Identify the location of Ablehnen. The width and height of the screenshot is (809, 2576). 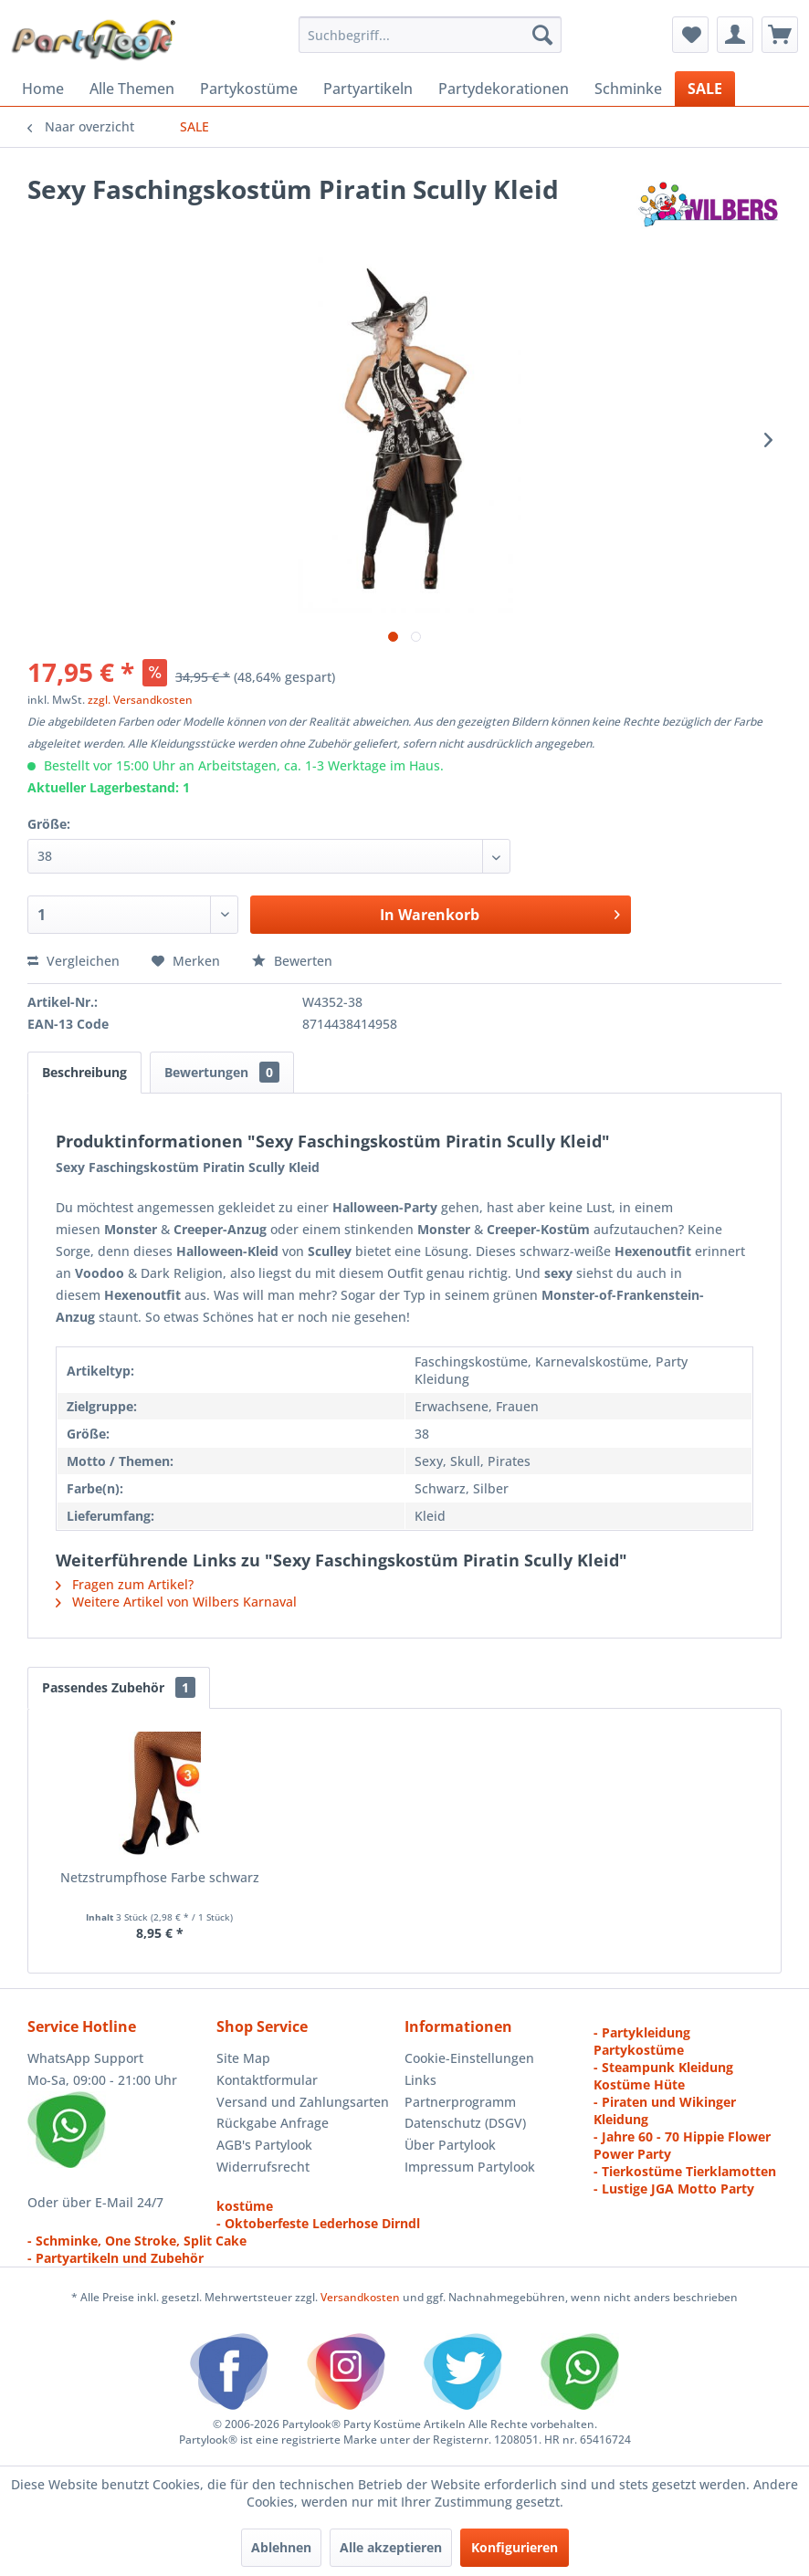
(281, 2547).